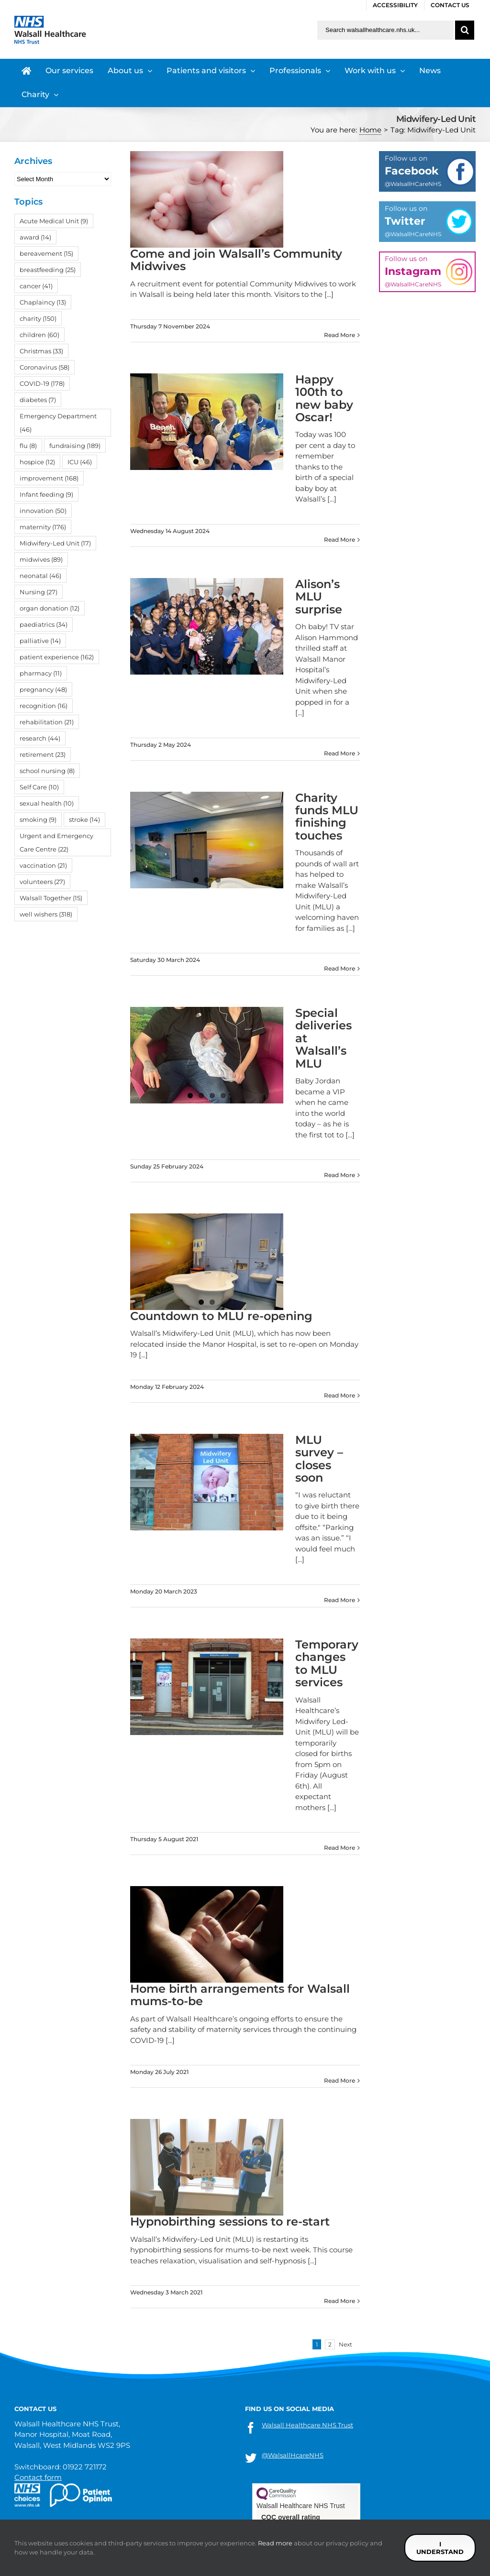 This screenshot has height=2576, width=490. Describe the element at coordinates (37, 462) in the screenshot. I see `hospice [hospice (12 items)]` at that location.